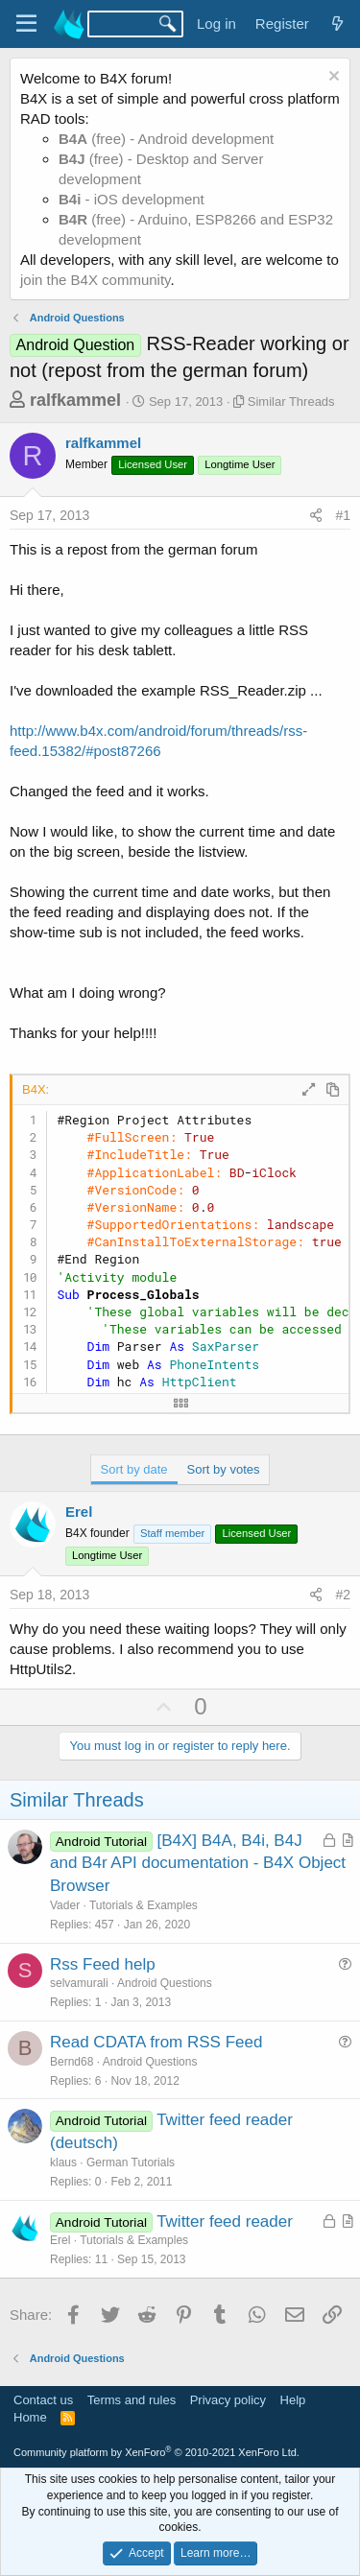  What do you see at coordinates (224, 2221) in the screenshot?
I see `Twitter feed reader` at bounding box center [224, 2221].